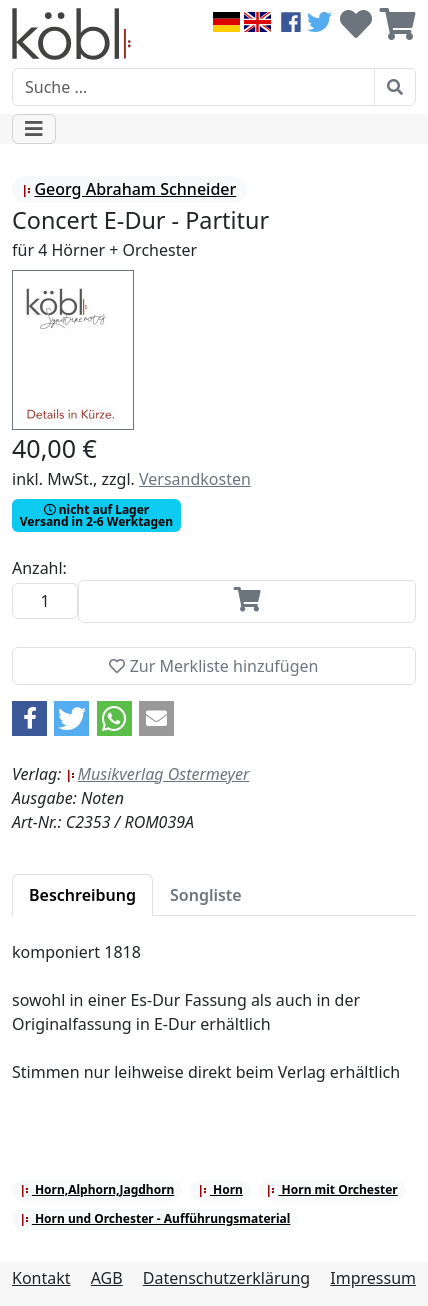 This screenshot has width=428, height=1306. Describe the element at coordinates (34, 129) in the screenshot. I see `[Toggle navigation]` at that location.